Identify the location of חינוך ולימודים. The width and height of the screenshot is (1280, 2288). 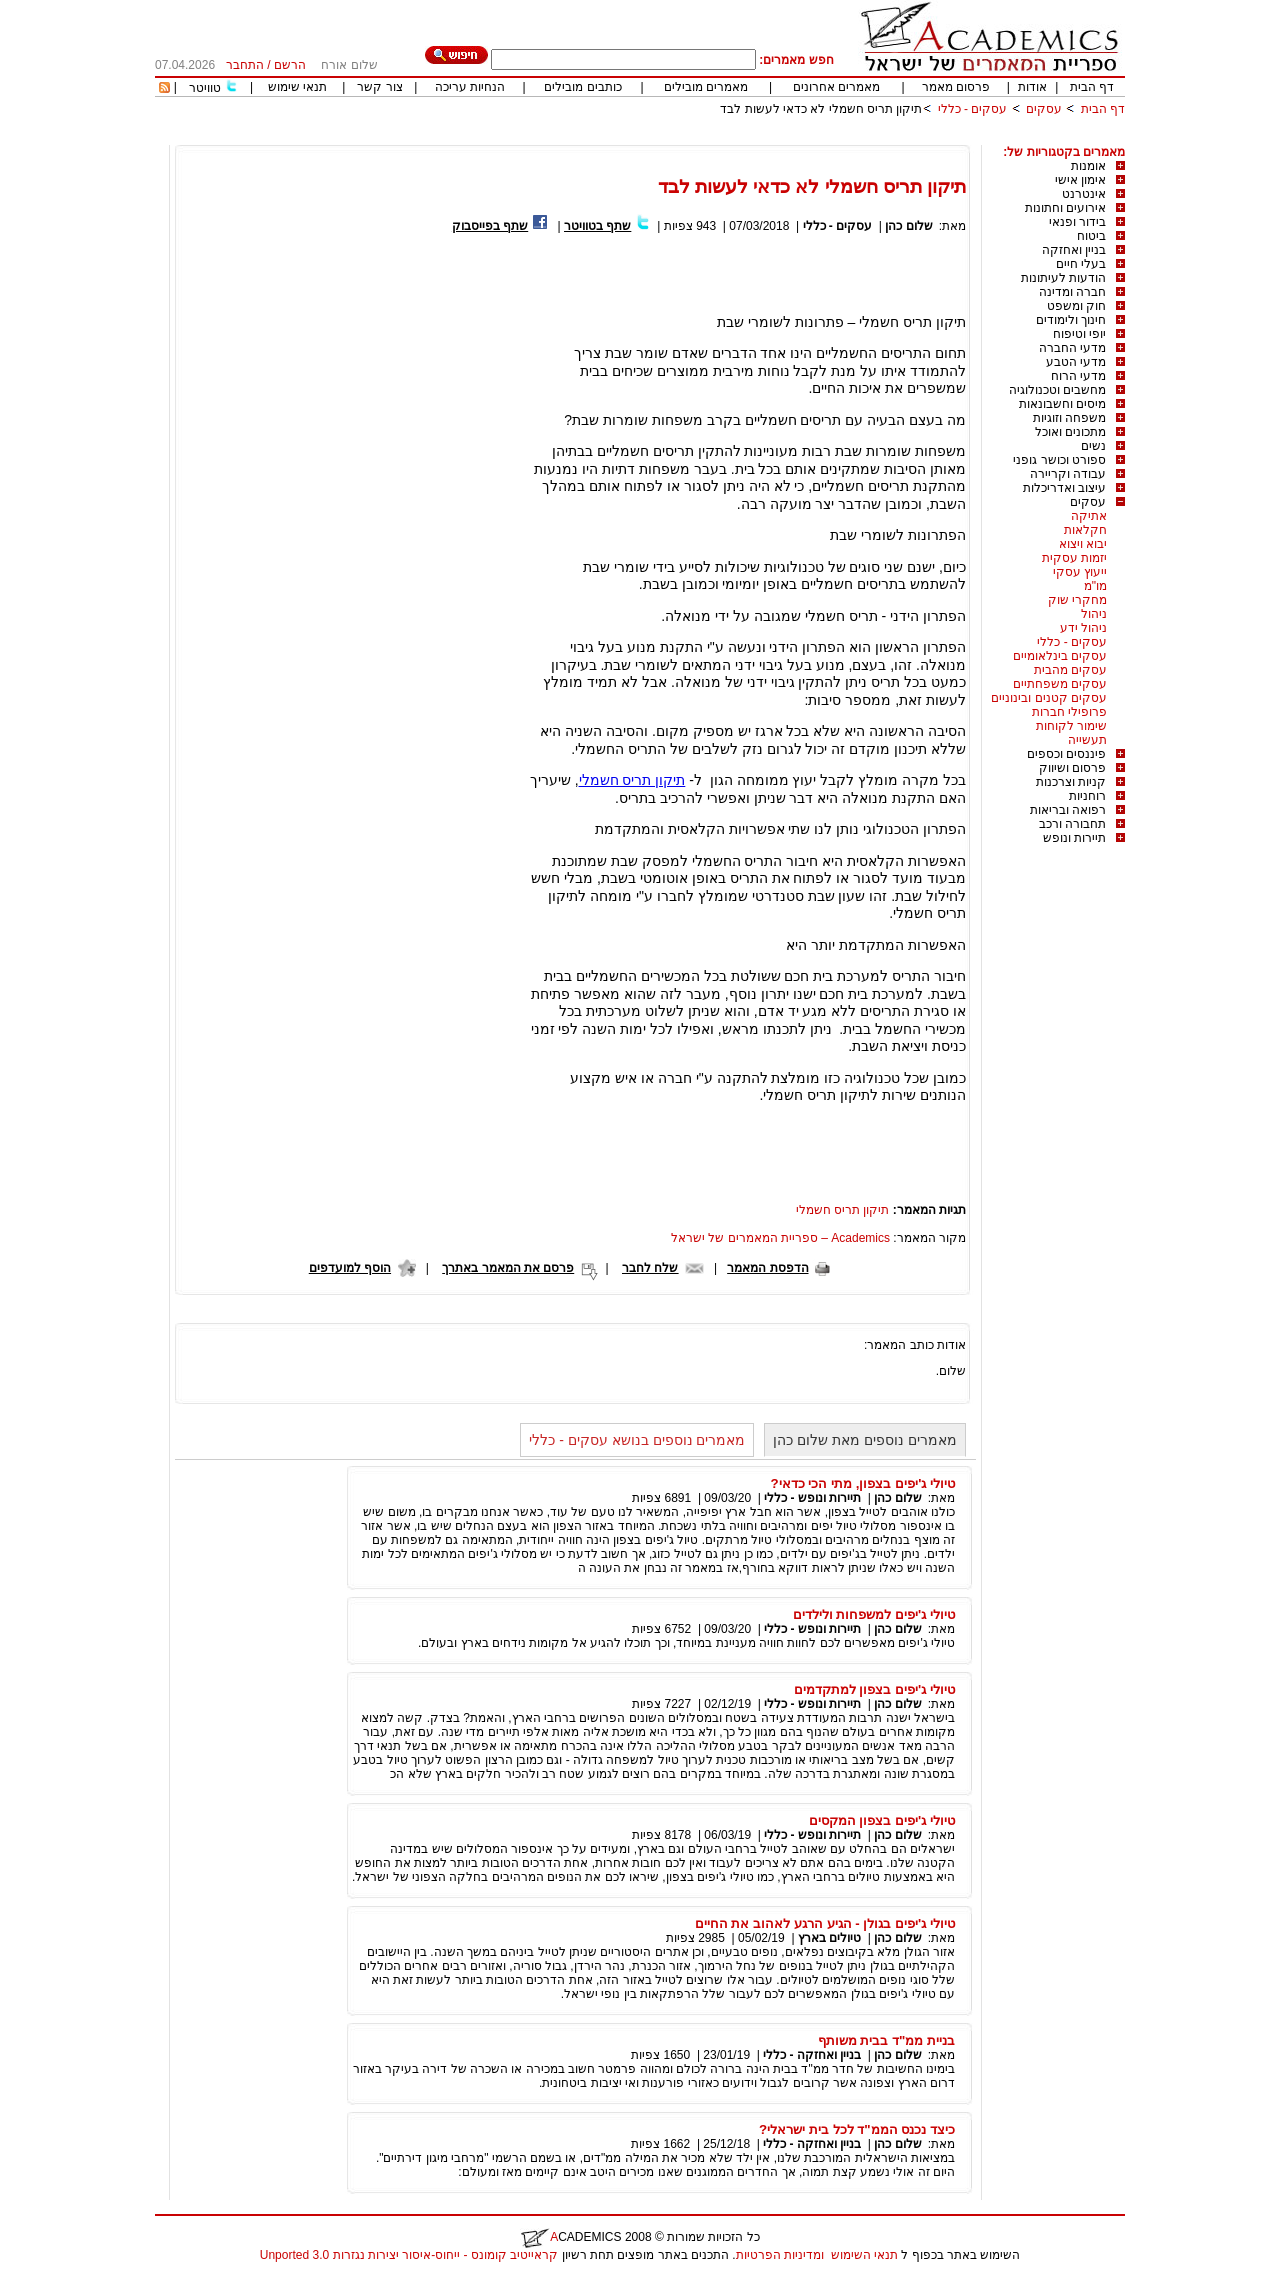
(1071, 320).